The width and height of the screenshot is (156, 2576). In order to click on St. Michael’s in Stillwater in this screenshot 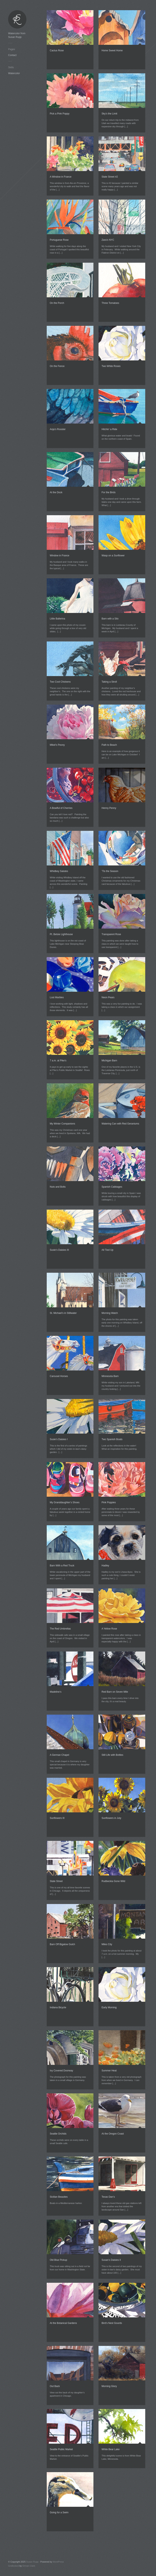, I will do `click(63, 1313)`.